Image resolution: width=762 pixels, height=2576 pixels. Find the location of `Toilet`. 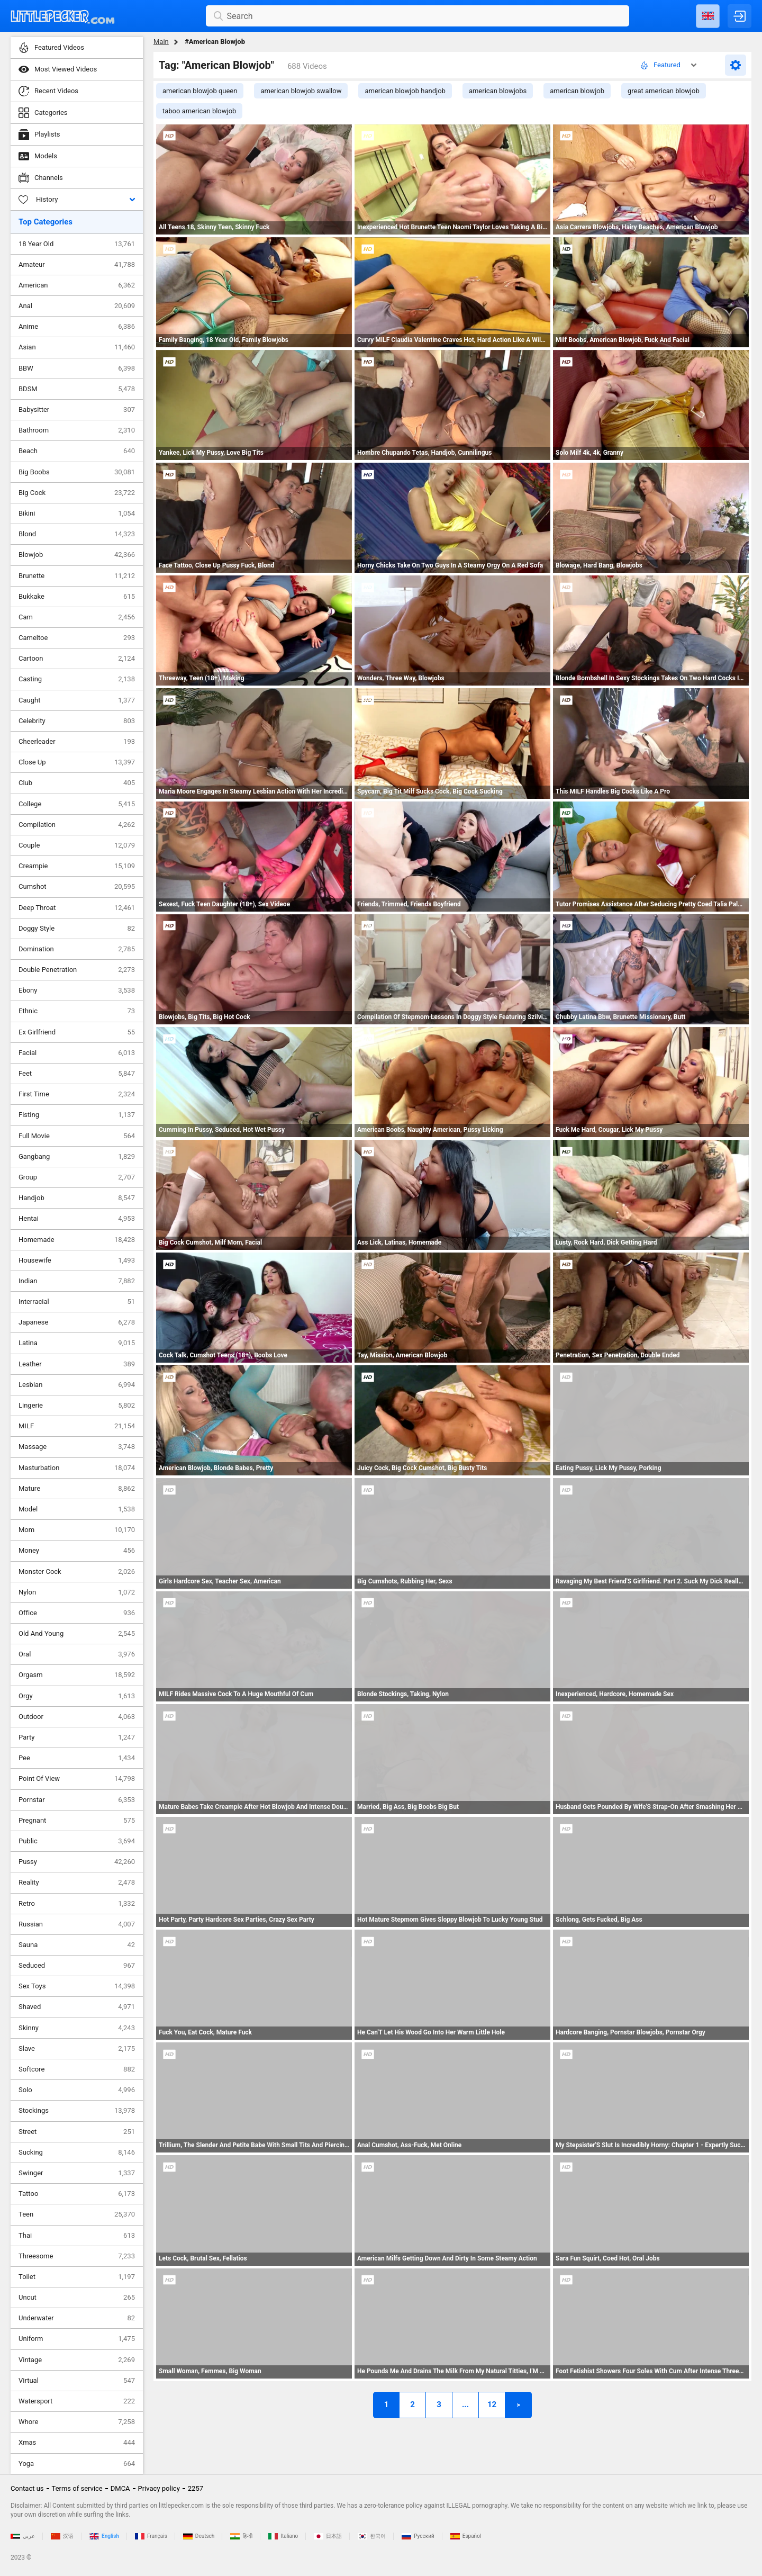

Toilet is located at coordinates (77, 2277).